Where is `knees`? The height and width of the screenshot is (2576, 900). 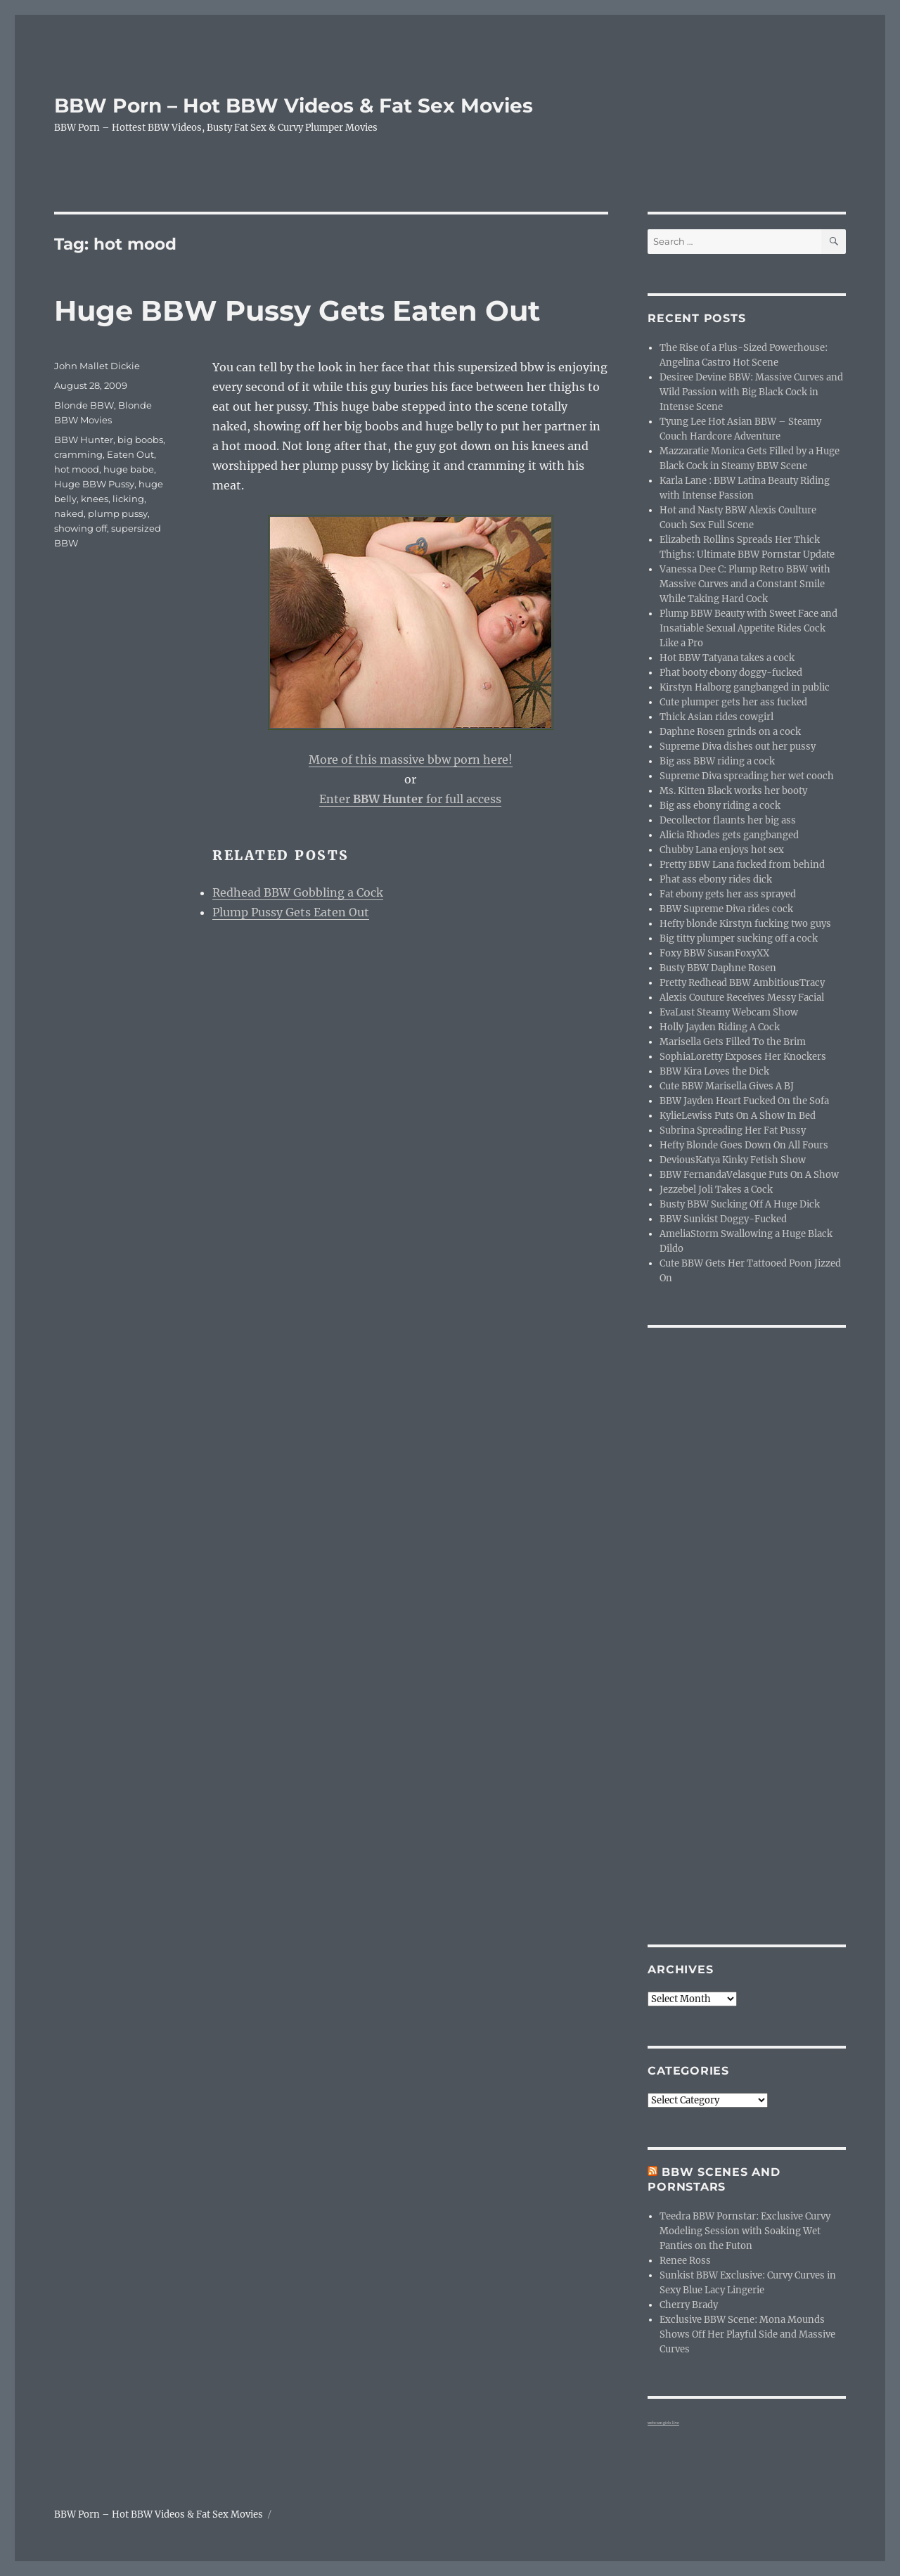
knees is located at coordinates (94, 498).